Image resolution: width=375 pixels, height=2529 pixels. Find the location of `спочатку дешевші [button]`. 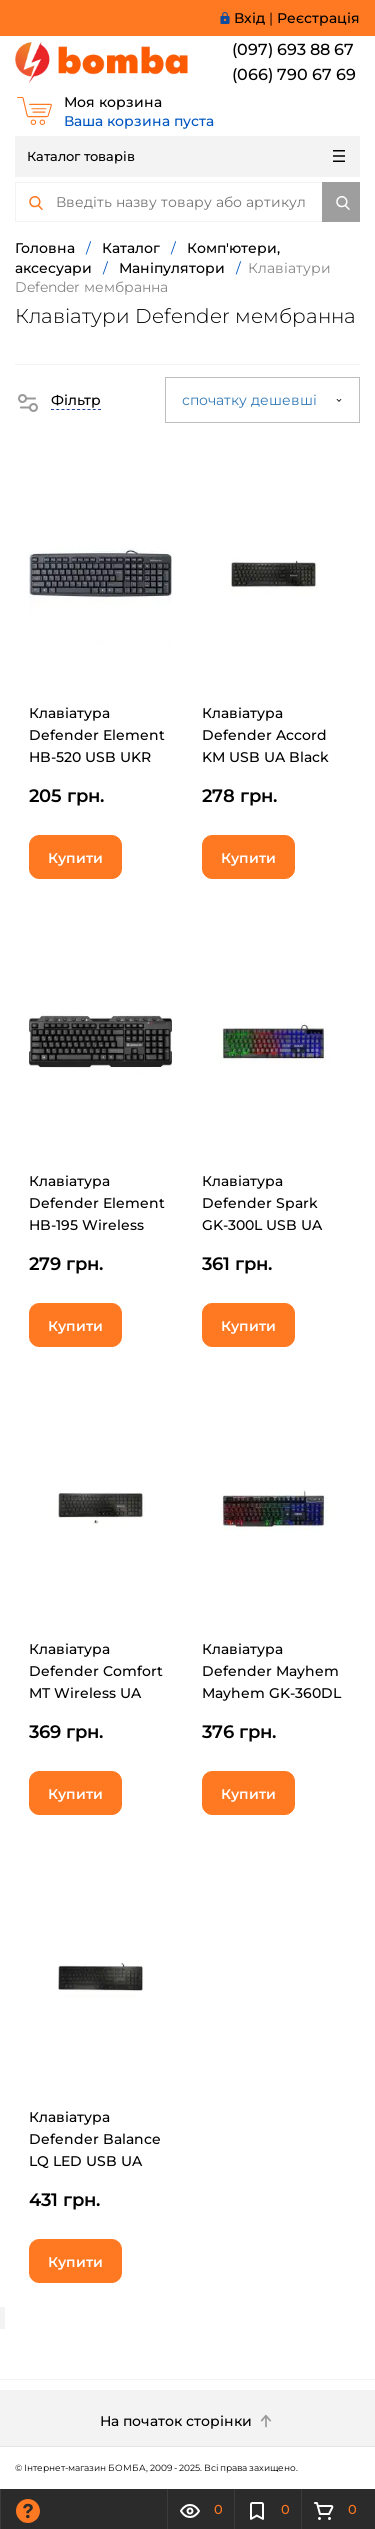

спочатку дешевші [button] is located at coordinates (262, 400).